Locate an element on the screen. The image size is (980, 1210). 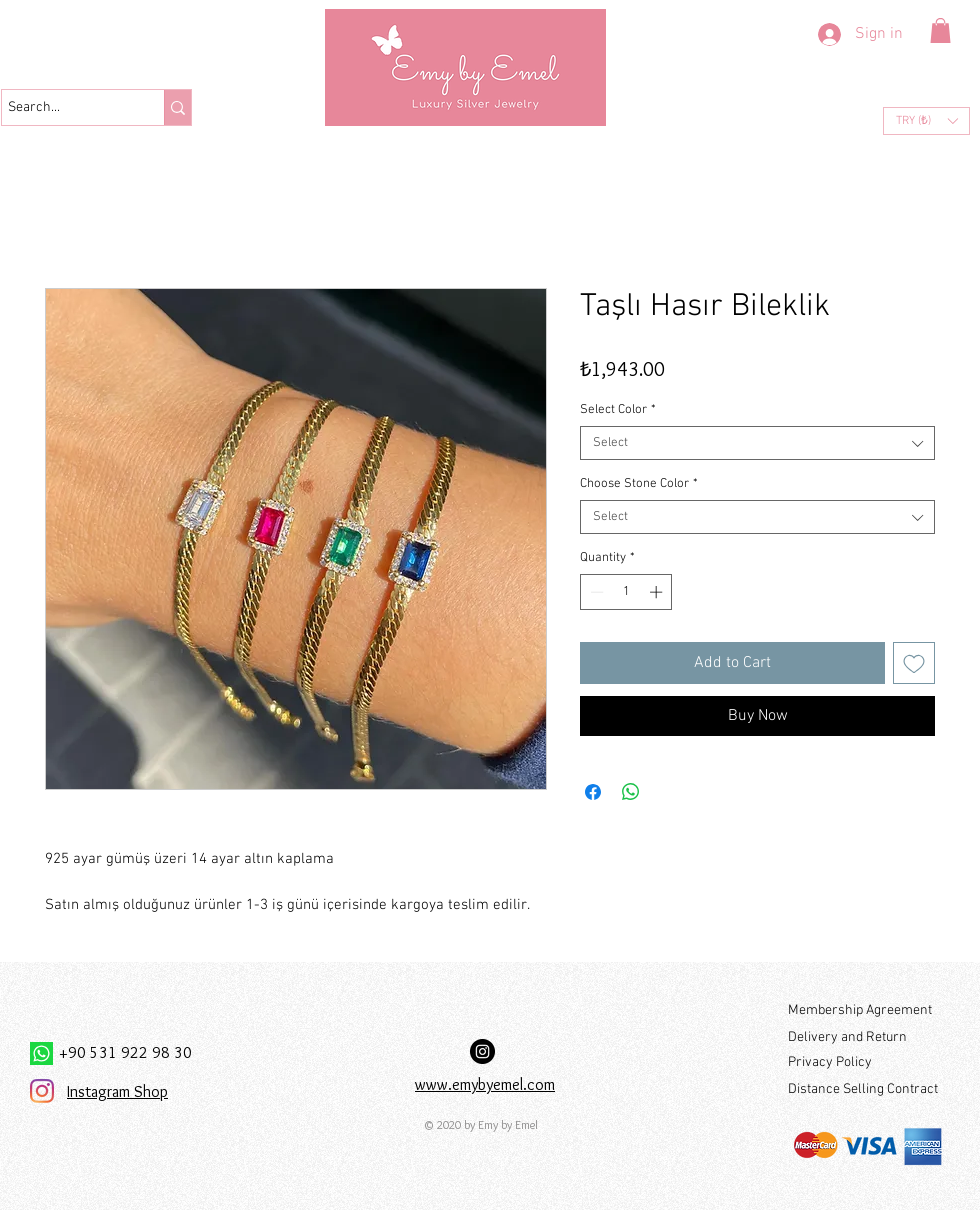
[Decrement] is located at coordinates (595, 592).